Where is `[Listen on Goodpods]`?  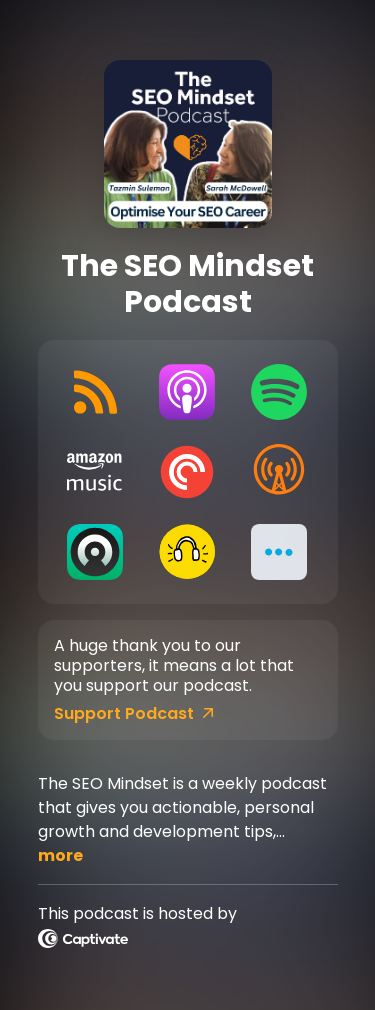 [Listen on Goodpods] is located at coordinates (187, 552).